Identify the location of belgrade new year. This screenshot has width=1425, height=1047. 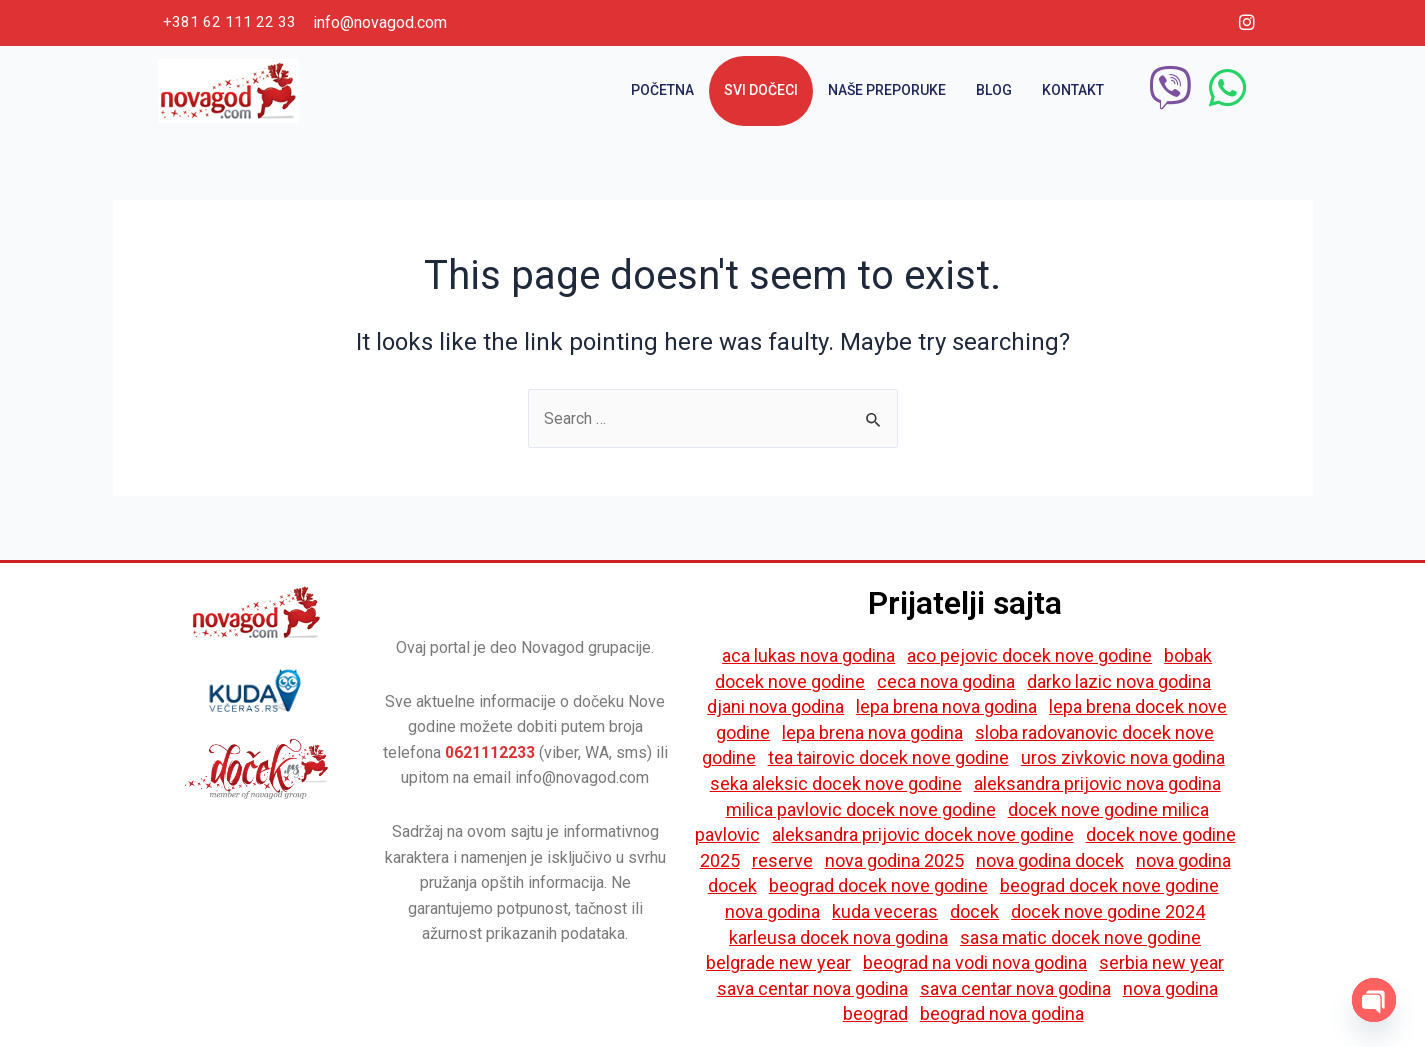
(778, 963).